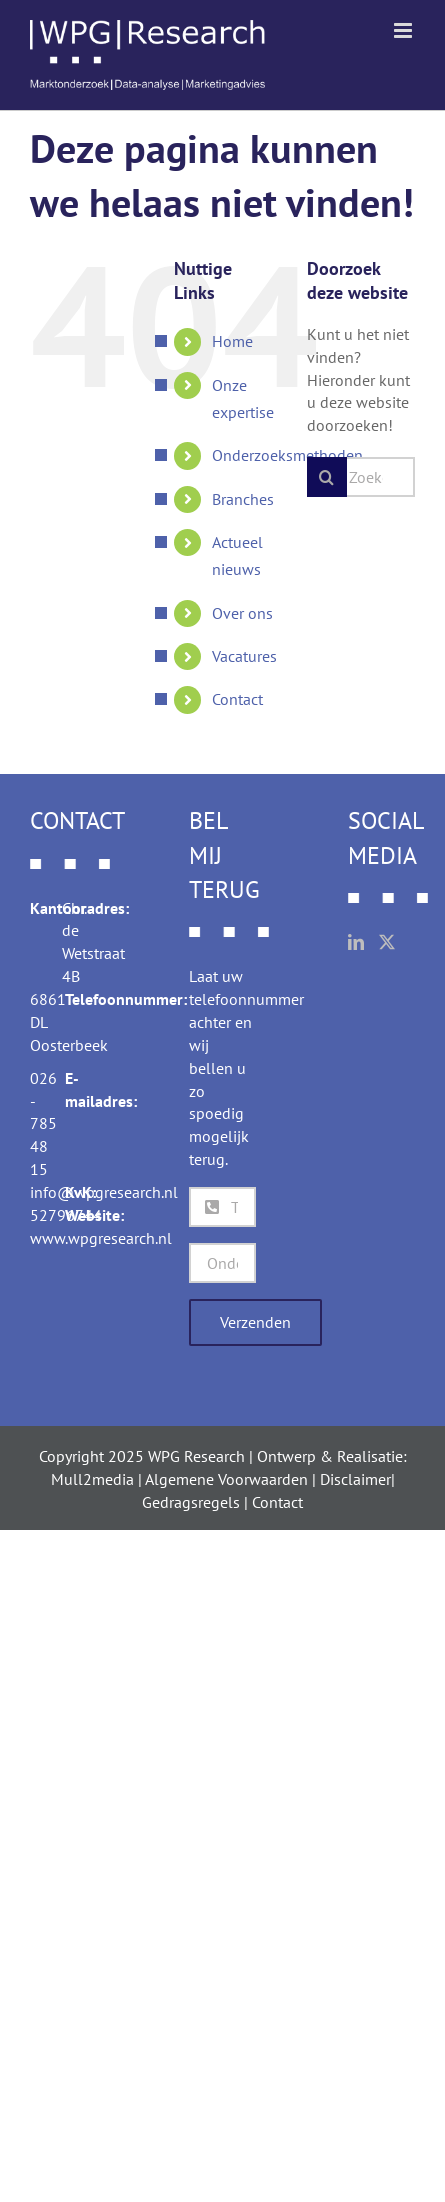 The height and width of the screenshot is (2202, 445). Describe the element at coordinates (226, 1479) in the screenshot. I see `Algemene Voorwaarden` at that location.